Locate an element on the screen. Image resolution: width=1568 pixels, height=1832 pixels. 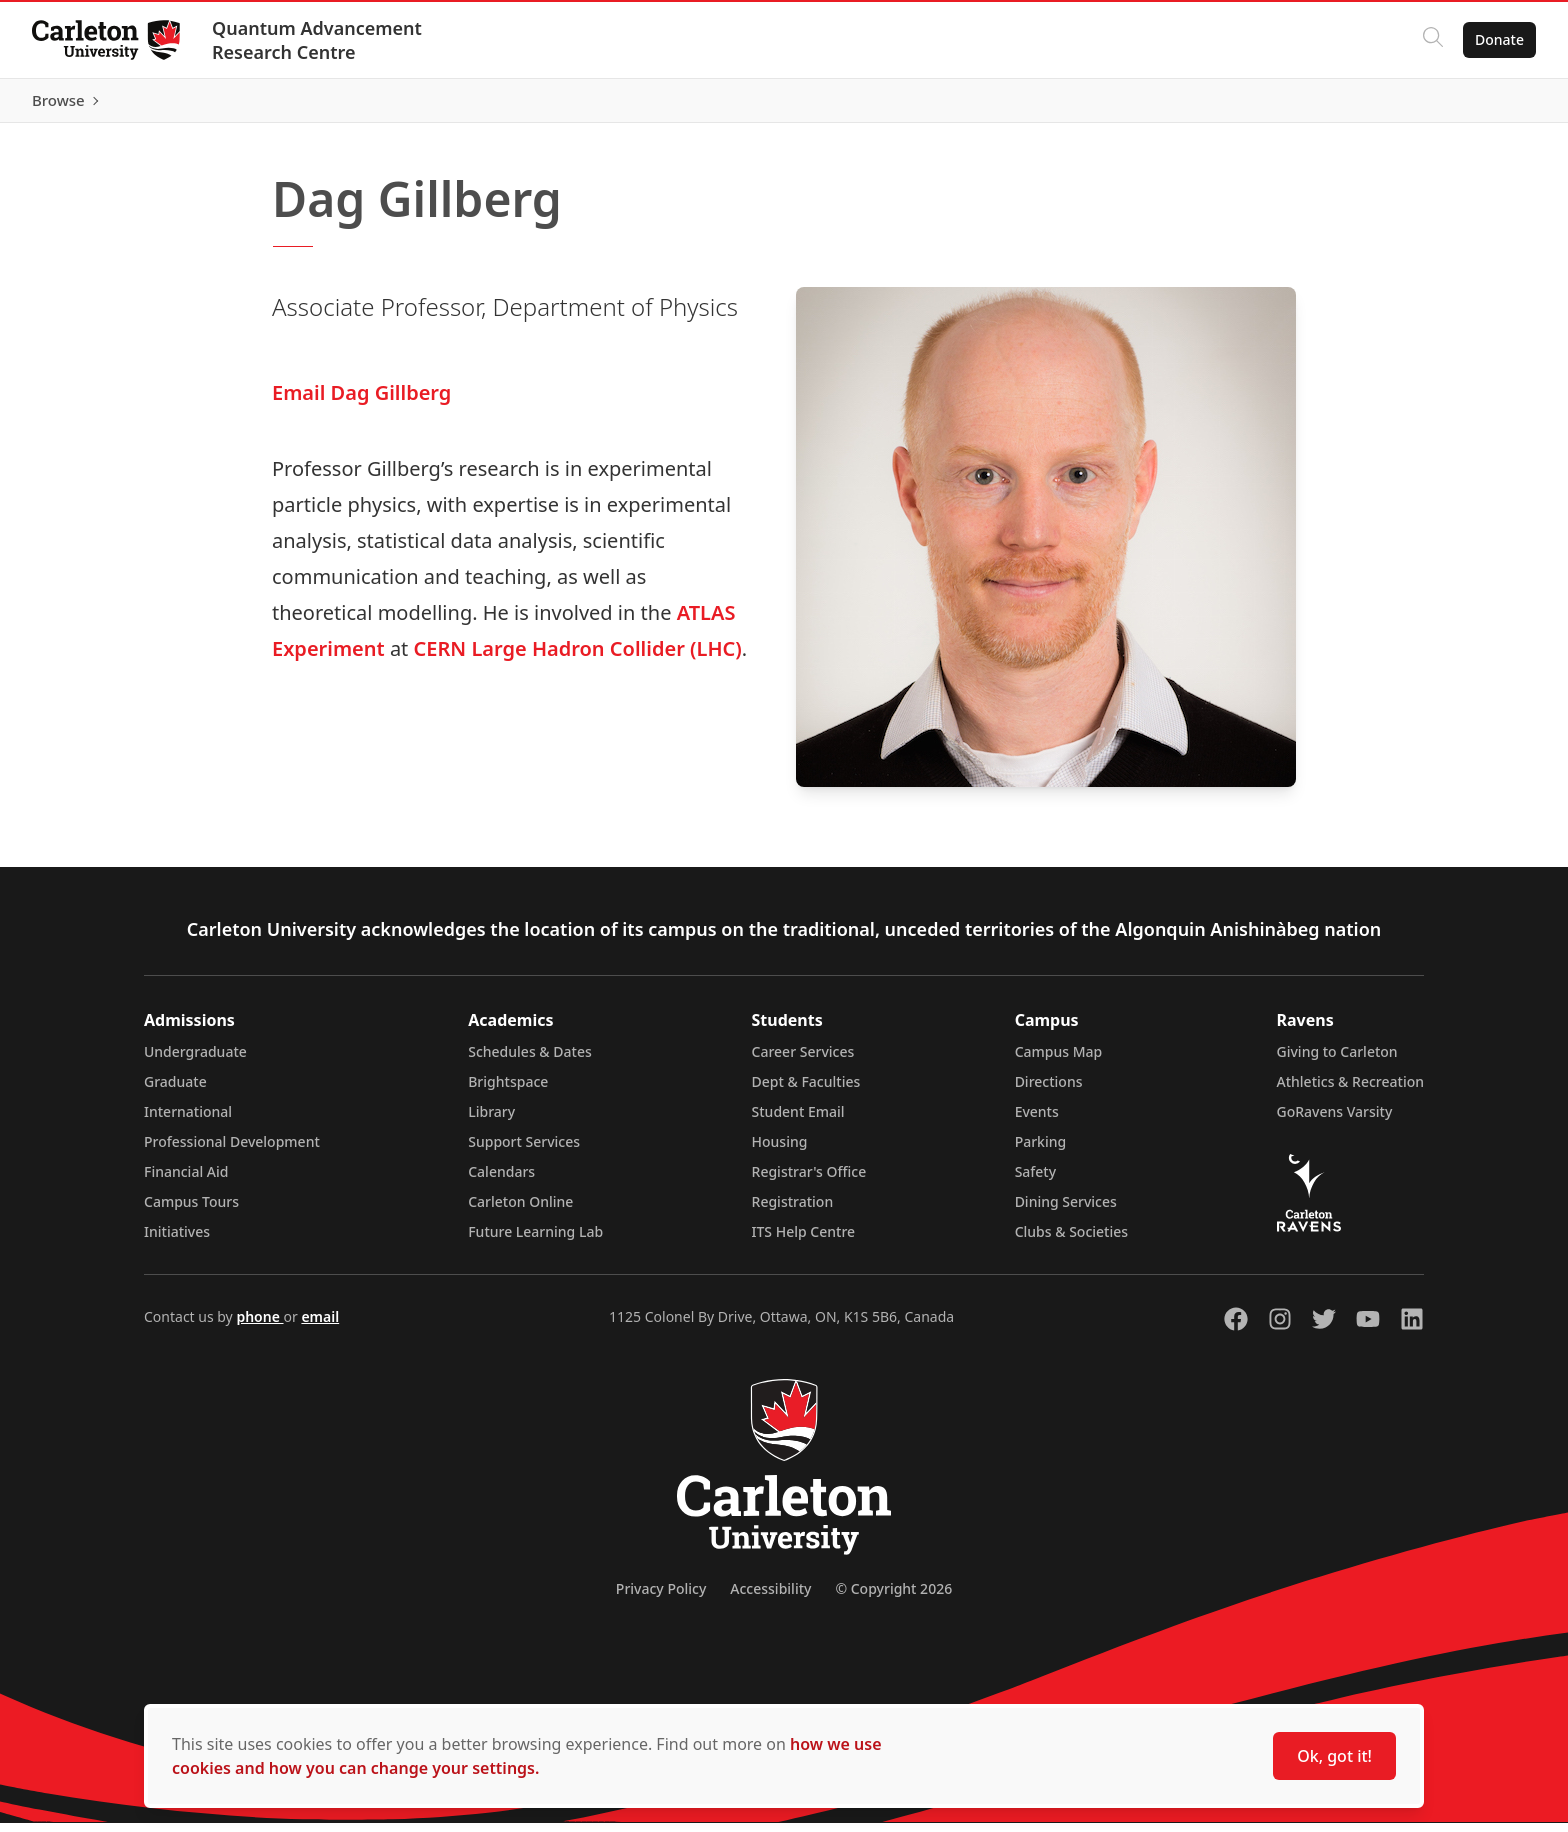
GoRavens Varsity is located at coordinates (1335, 1120).